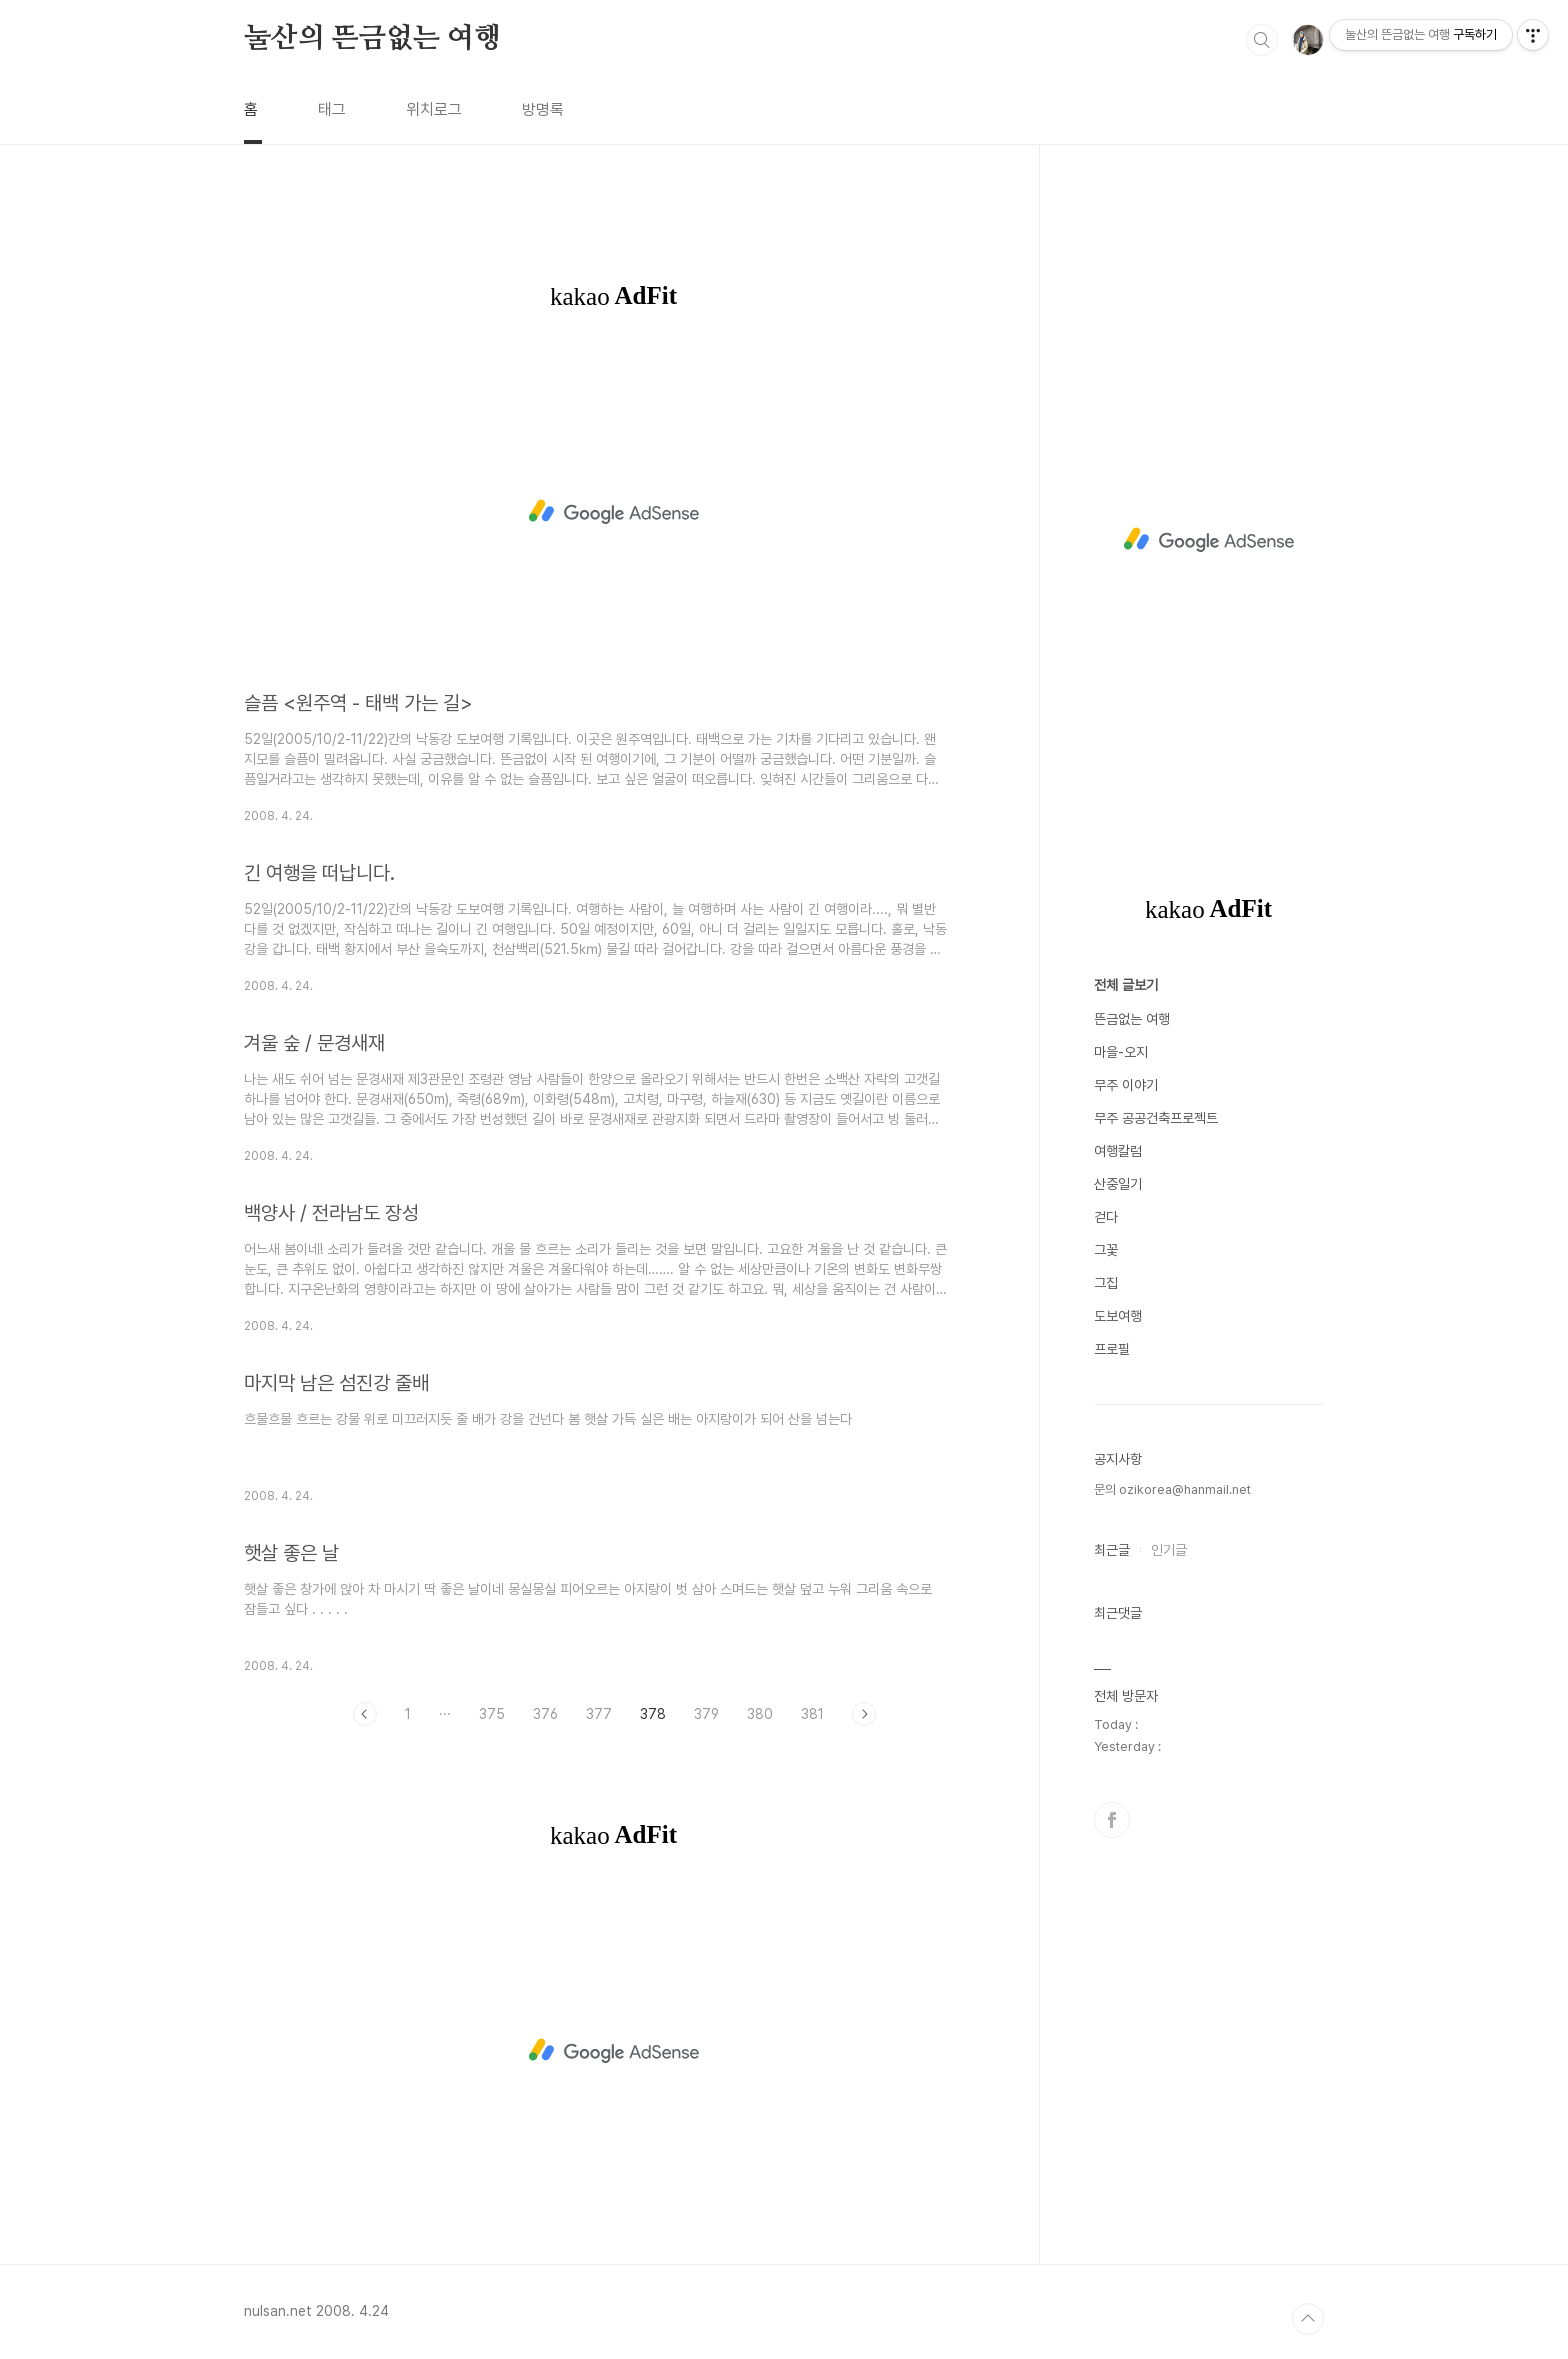  Describe the element at coordinates (543, 109) in the screenshot. I see `방명록` at that location.